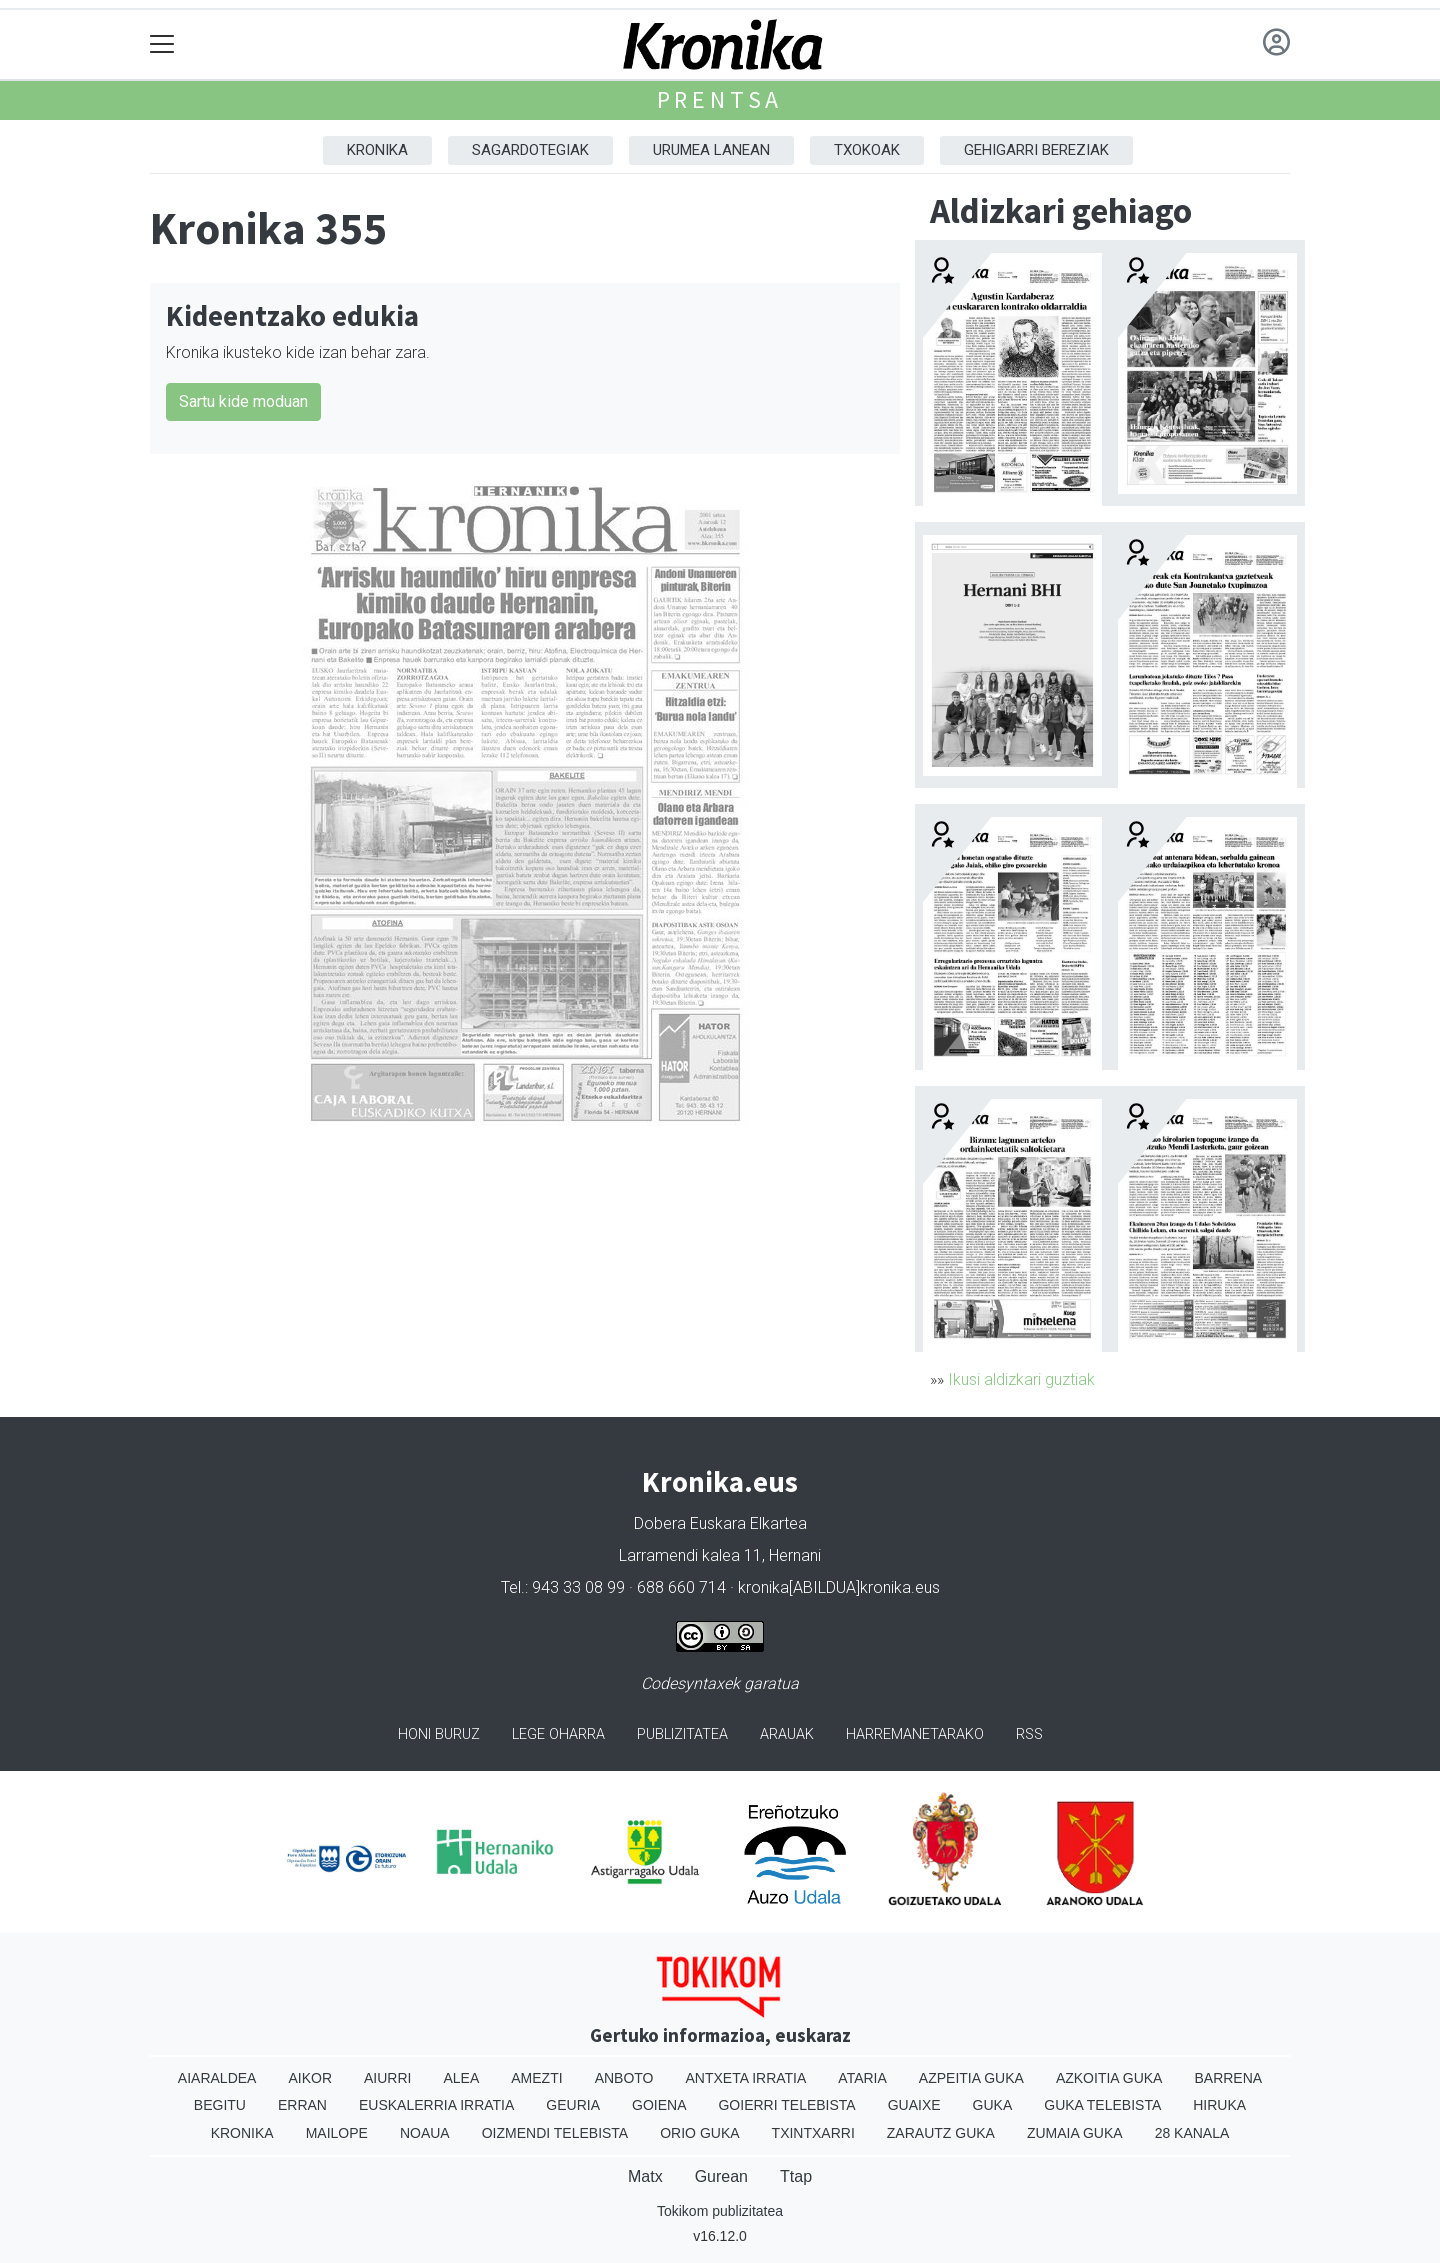 The image size is (1440, 2263). I want to click on Ttap, so click(796, 2176).